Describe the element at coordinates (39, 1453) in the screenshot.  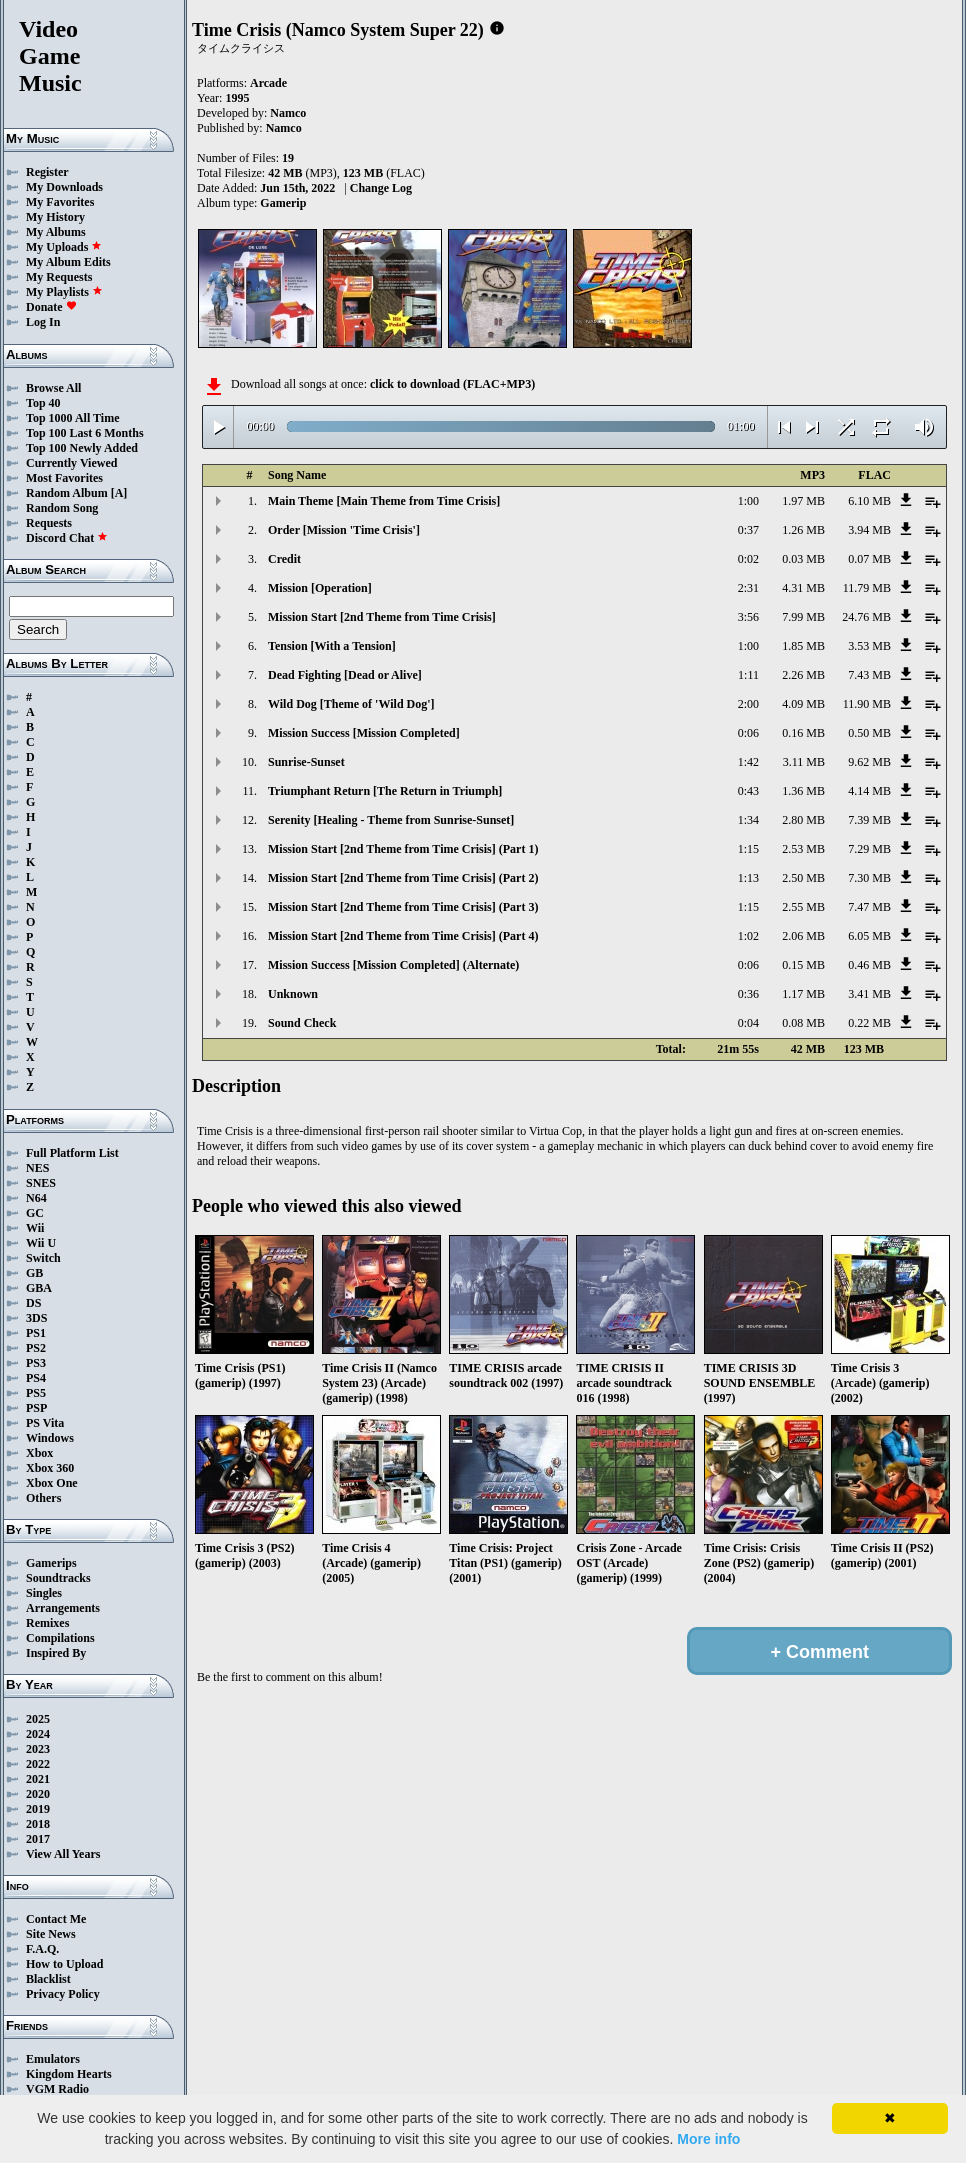
I see `Xbox` at that location.